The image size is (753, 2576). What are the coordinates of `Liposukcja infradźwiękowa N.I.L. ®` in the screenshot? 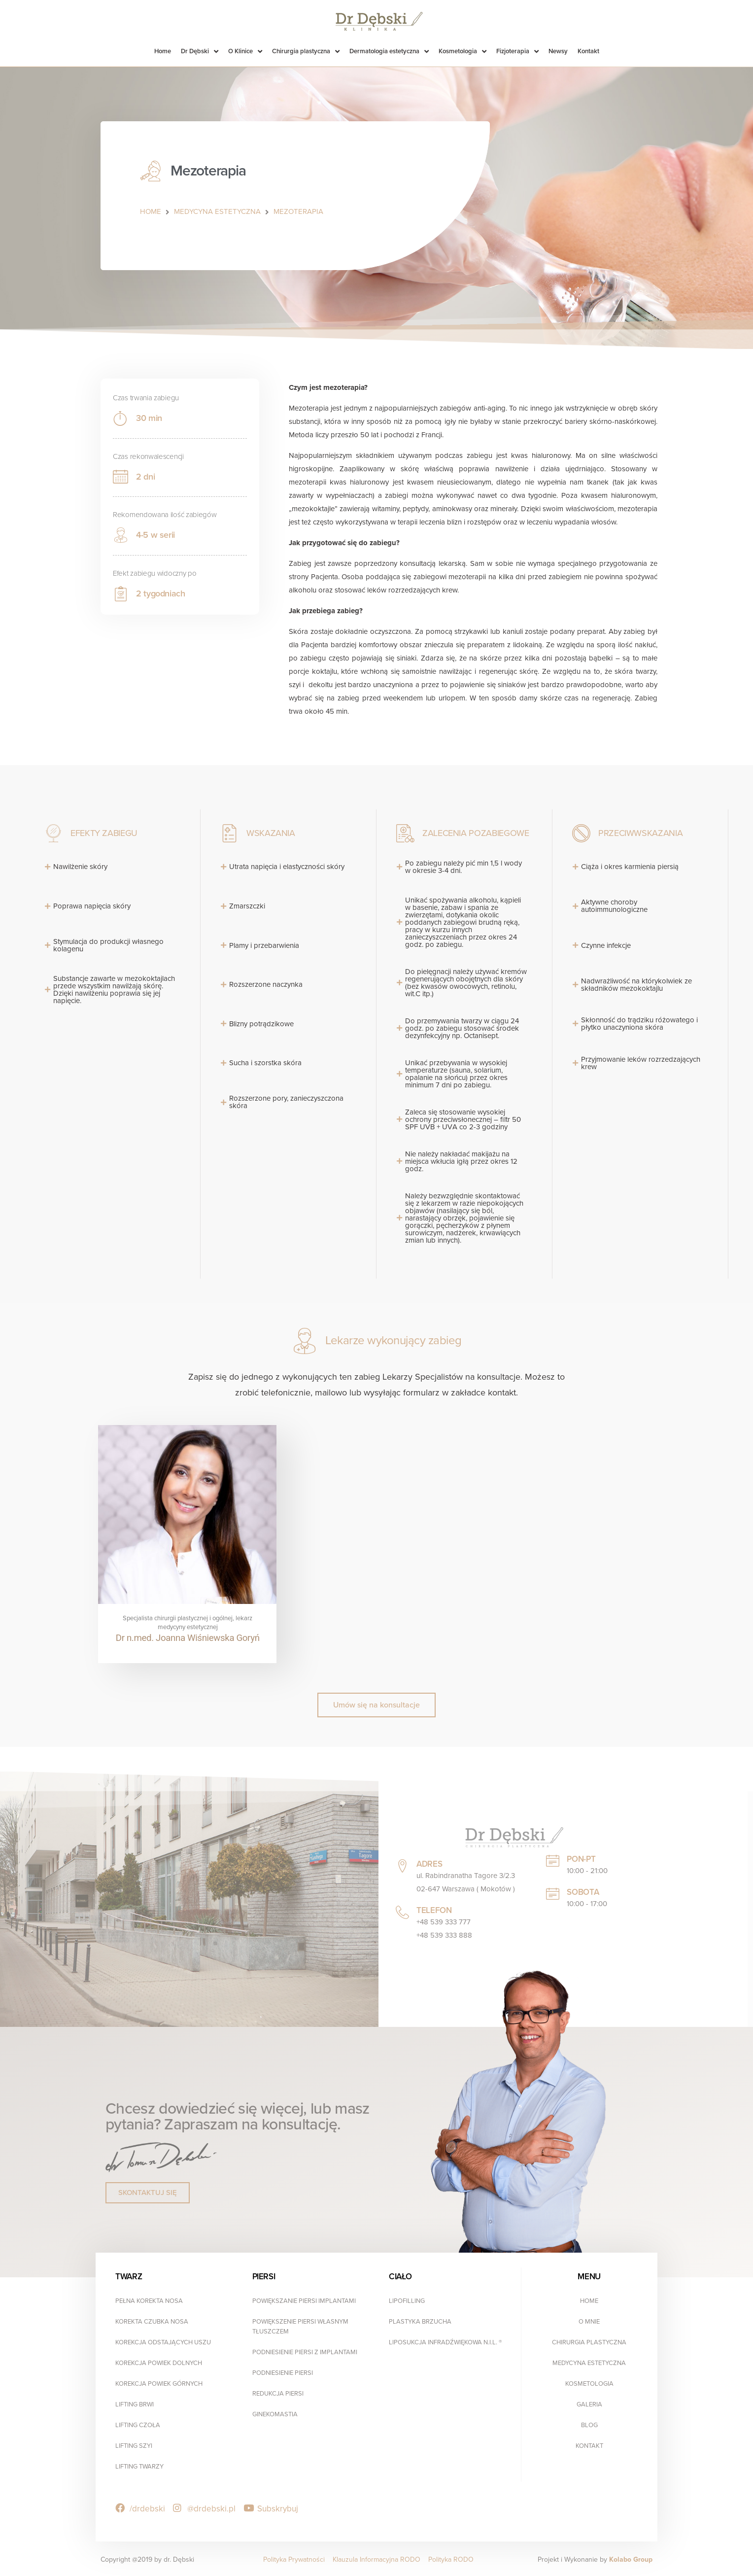 It's located at (445, 2341).